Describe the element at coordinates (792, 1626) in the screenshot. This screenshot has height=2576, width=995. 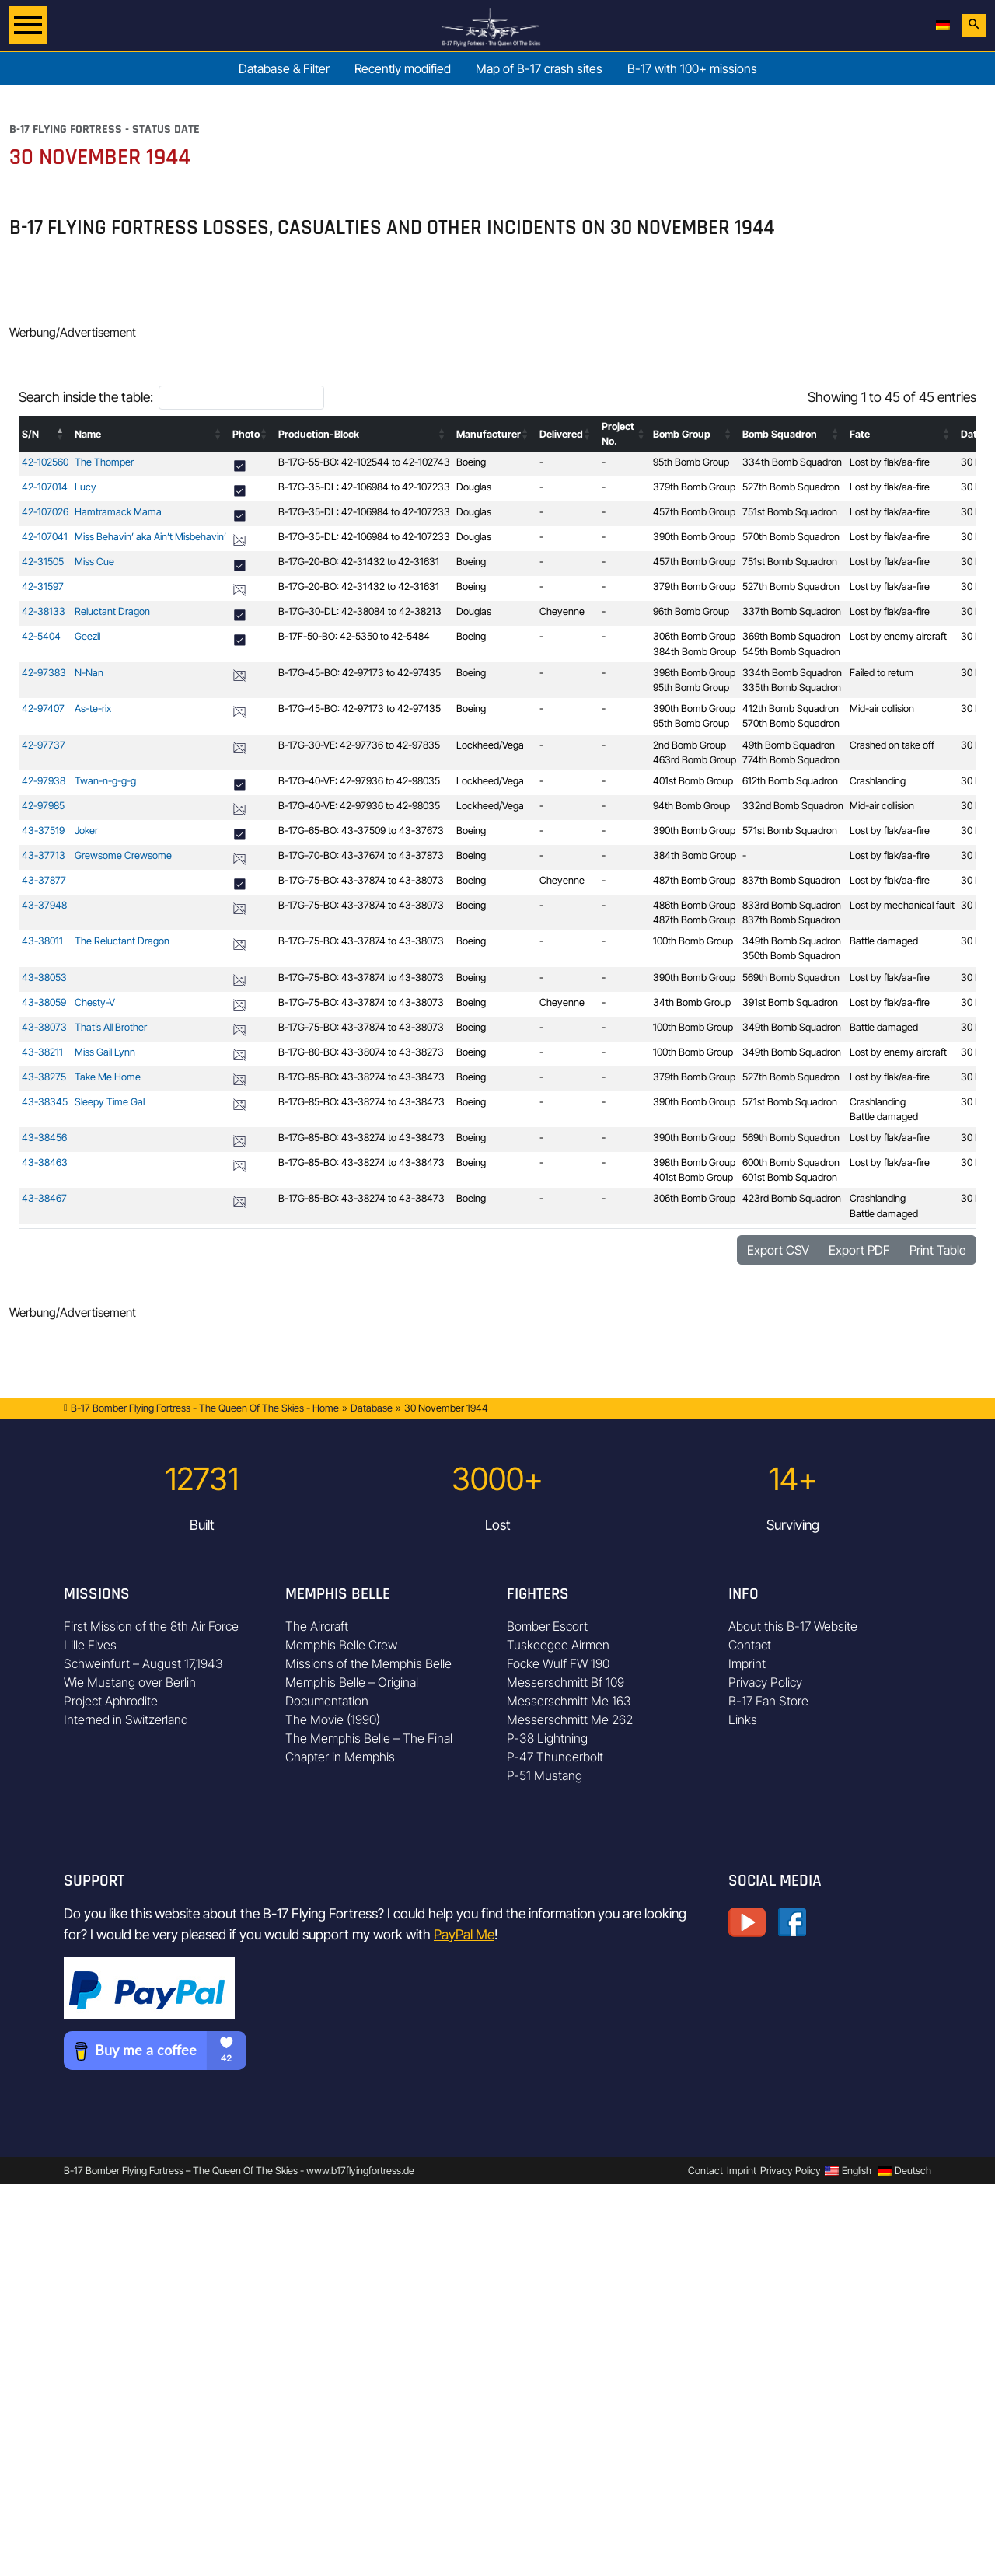
I see `About this B-17 Website` at that location.